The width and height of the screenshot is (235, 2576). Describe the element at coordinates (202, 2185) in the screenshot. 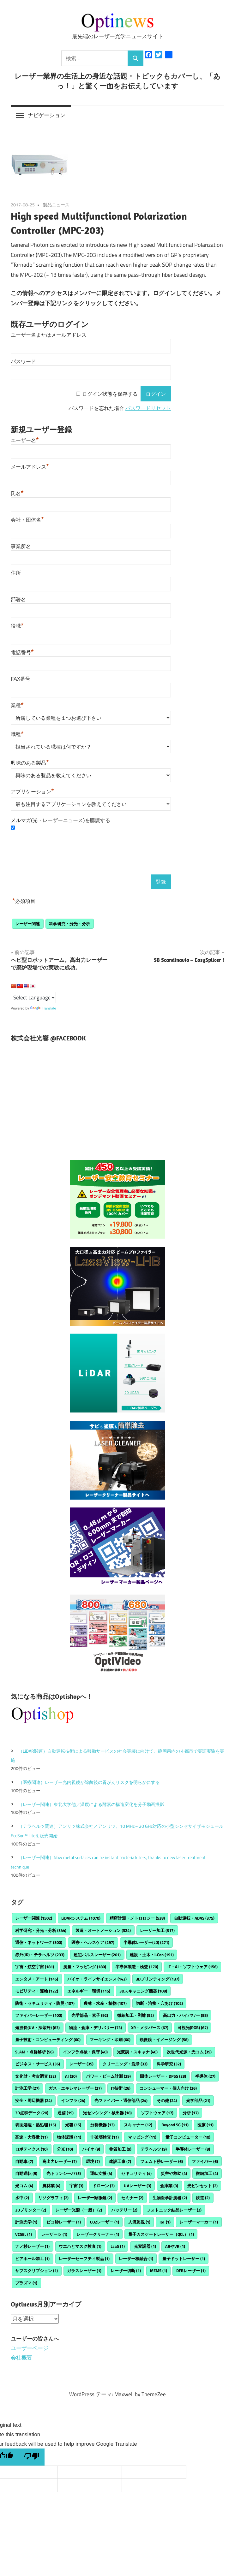

I see `光ピンセット [光ピンセット (2個の項目)]` at that location.